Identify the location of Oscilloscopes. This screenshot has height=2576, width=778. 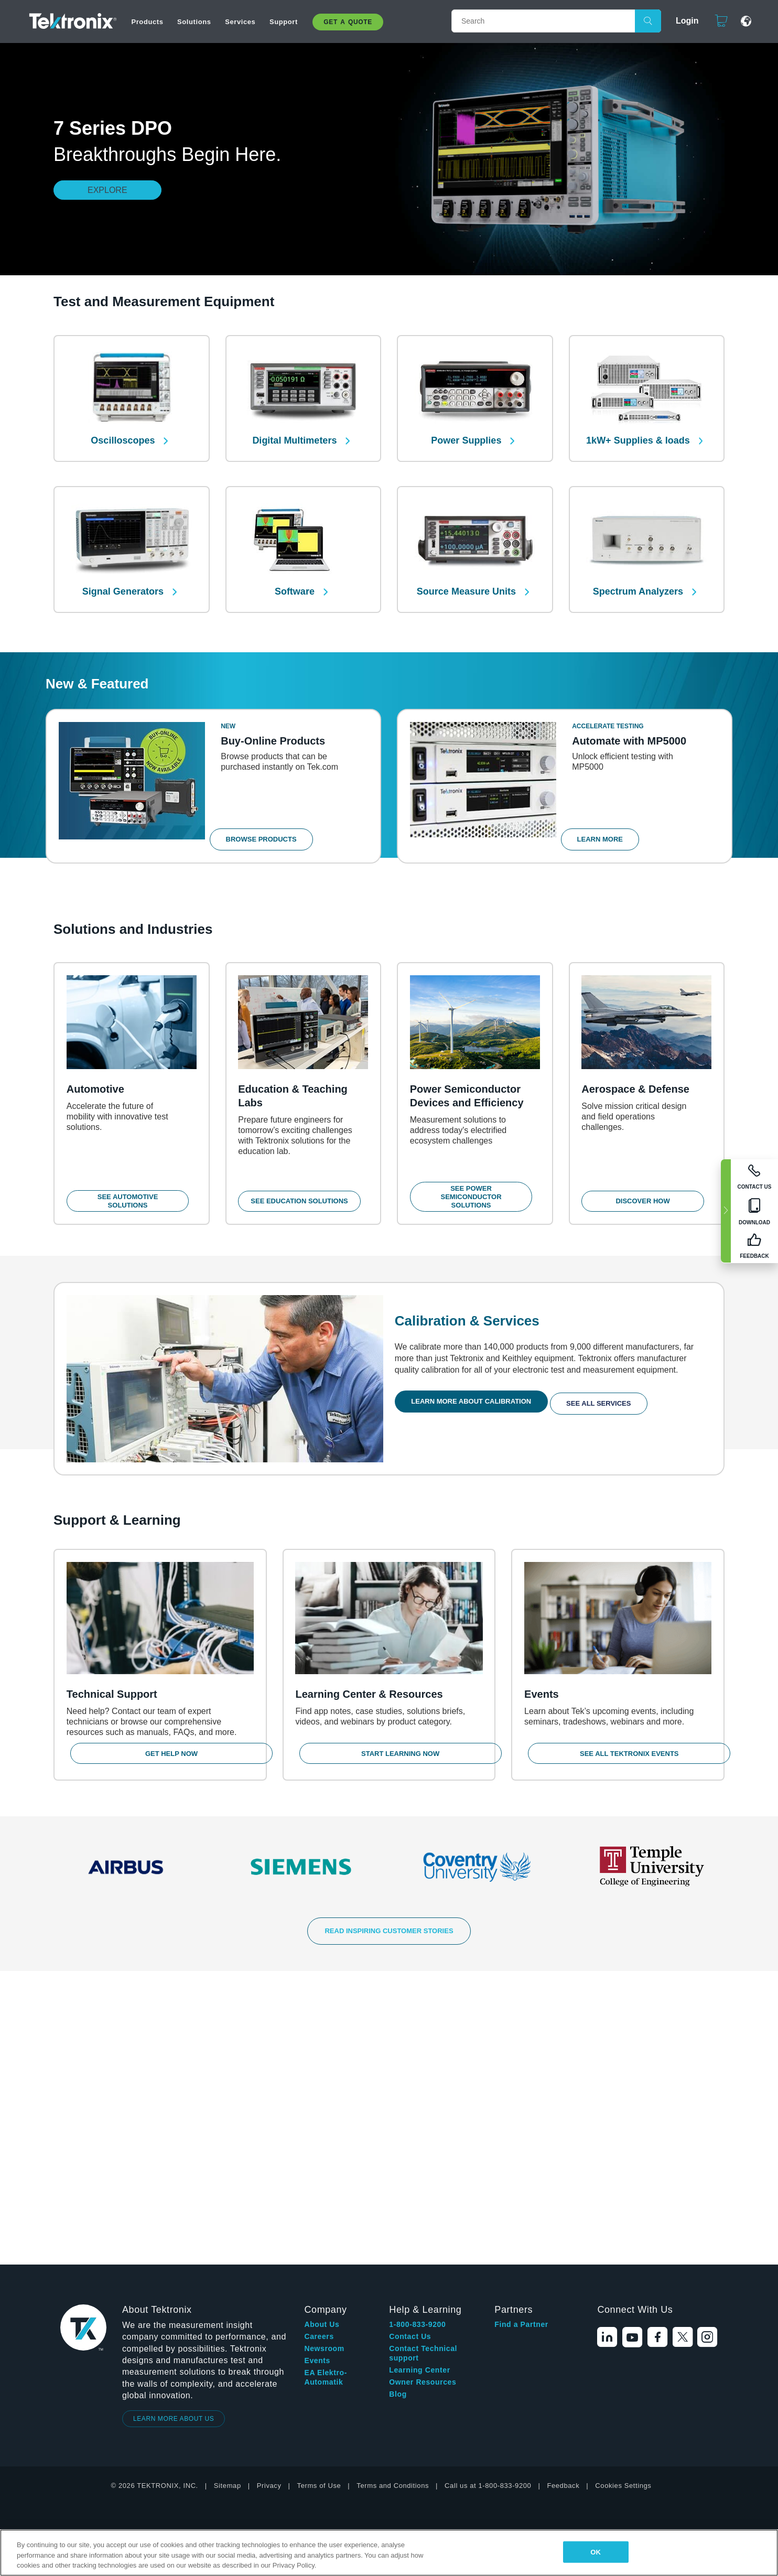
(124, 432).